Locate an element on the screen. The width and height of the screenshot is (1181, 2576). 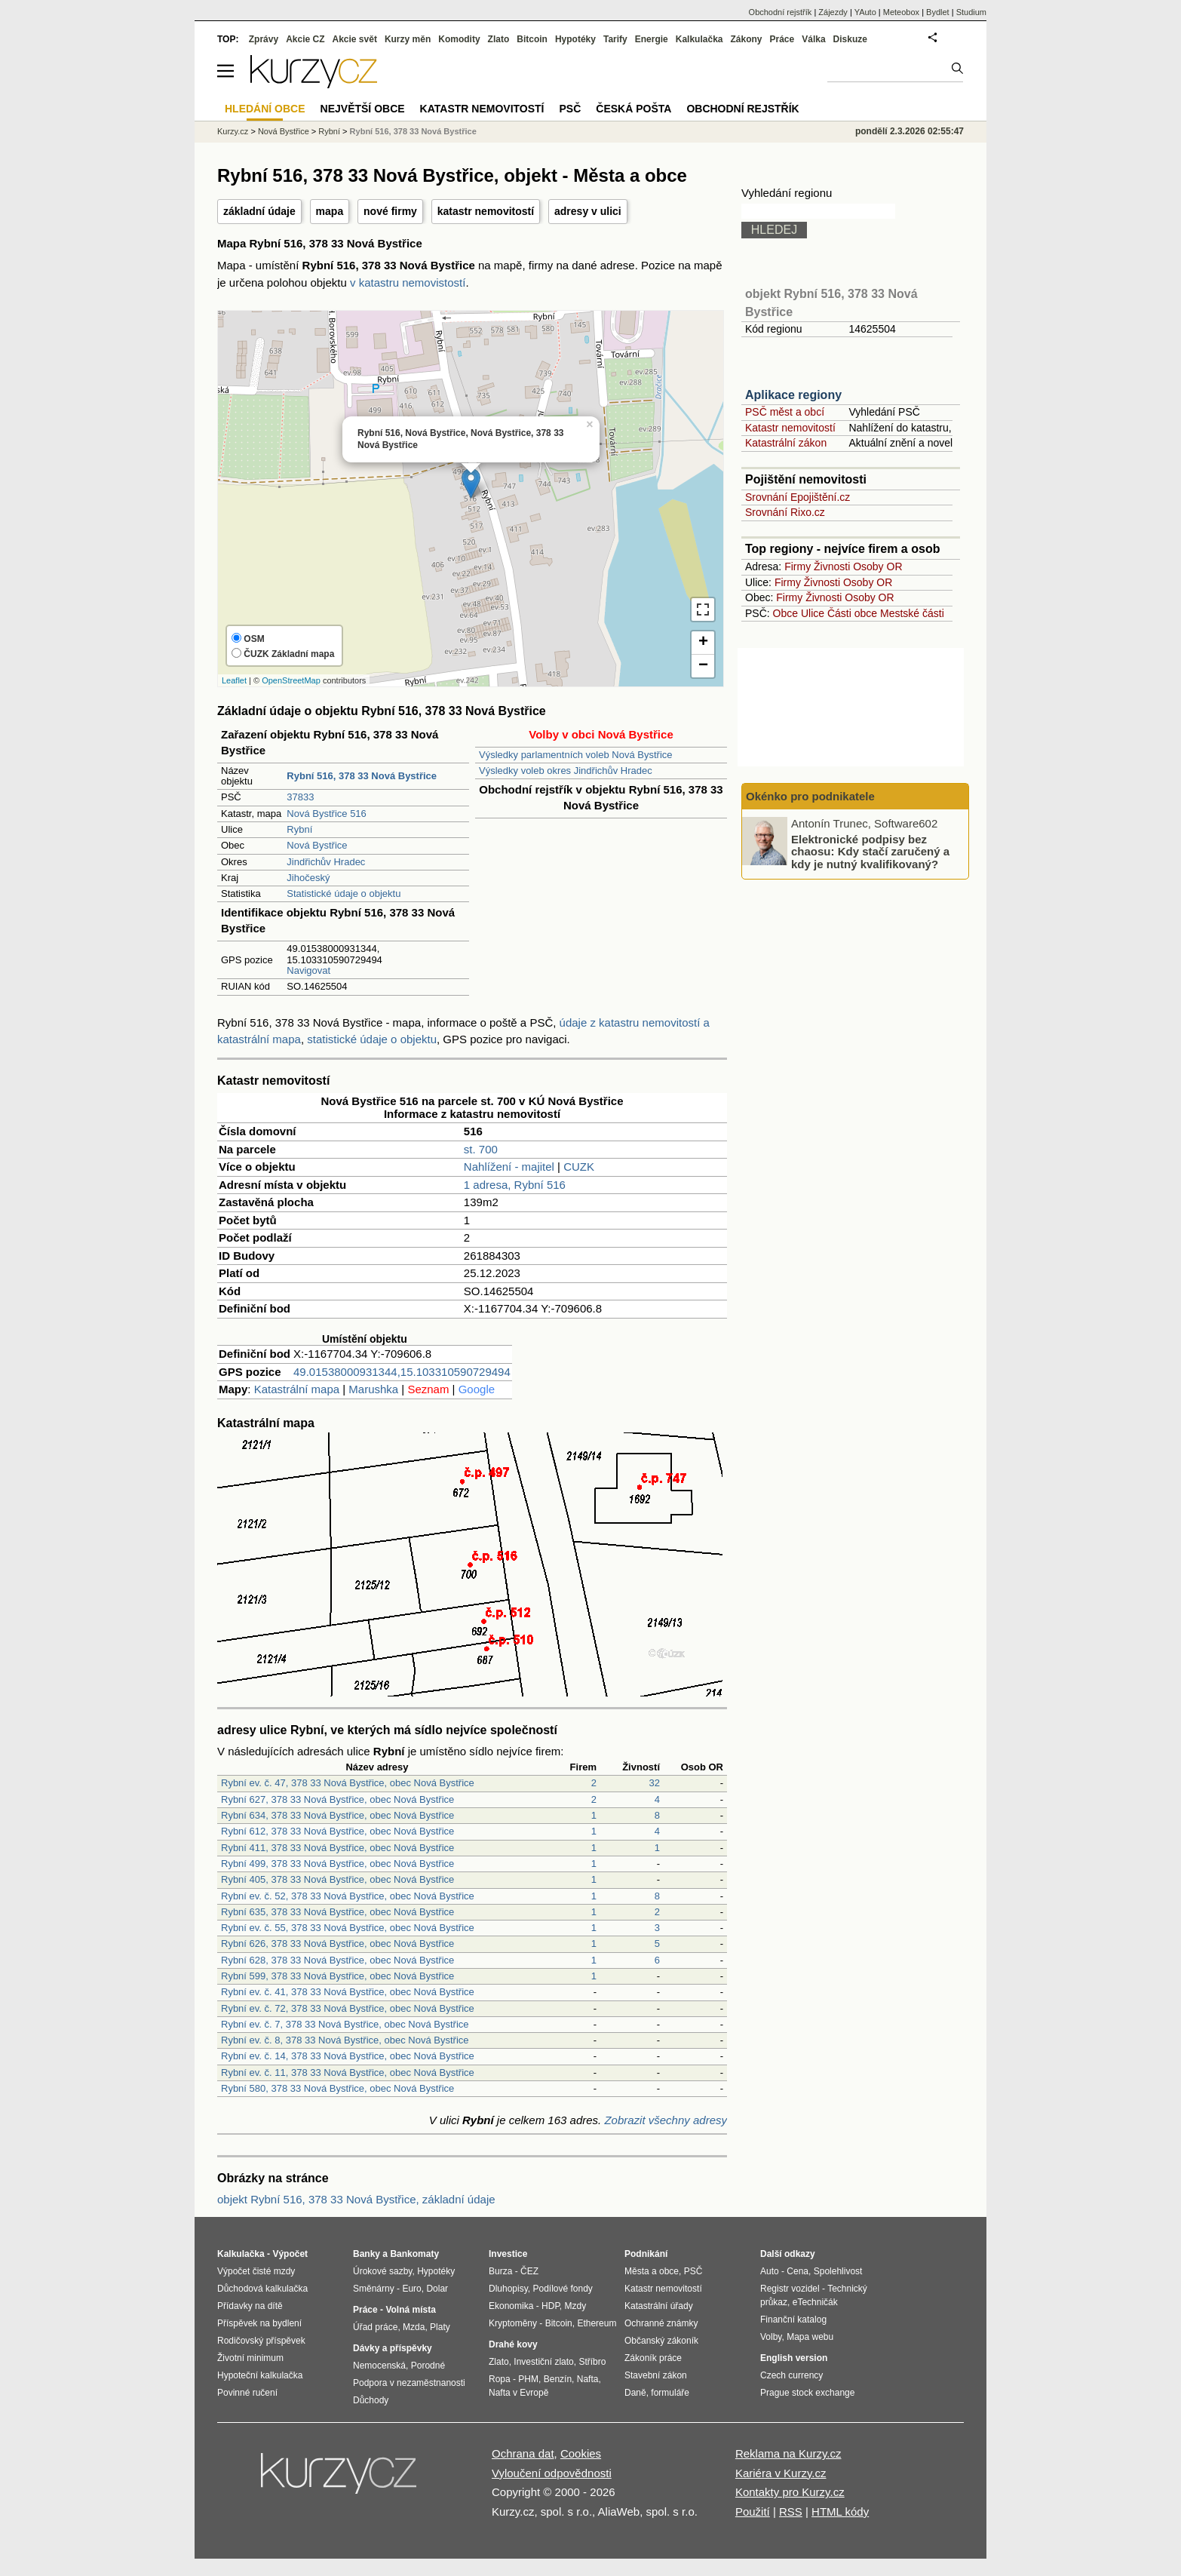
Banky is located at coordinates (366, 2254).